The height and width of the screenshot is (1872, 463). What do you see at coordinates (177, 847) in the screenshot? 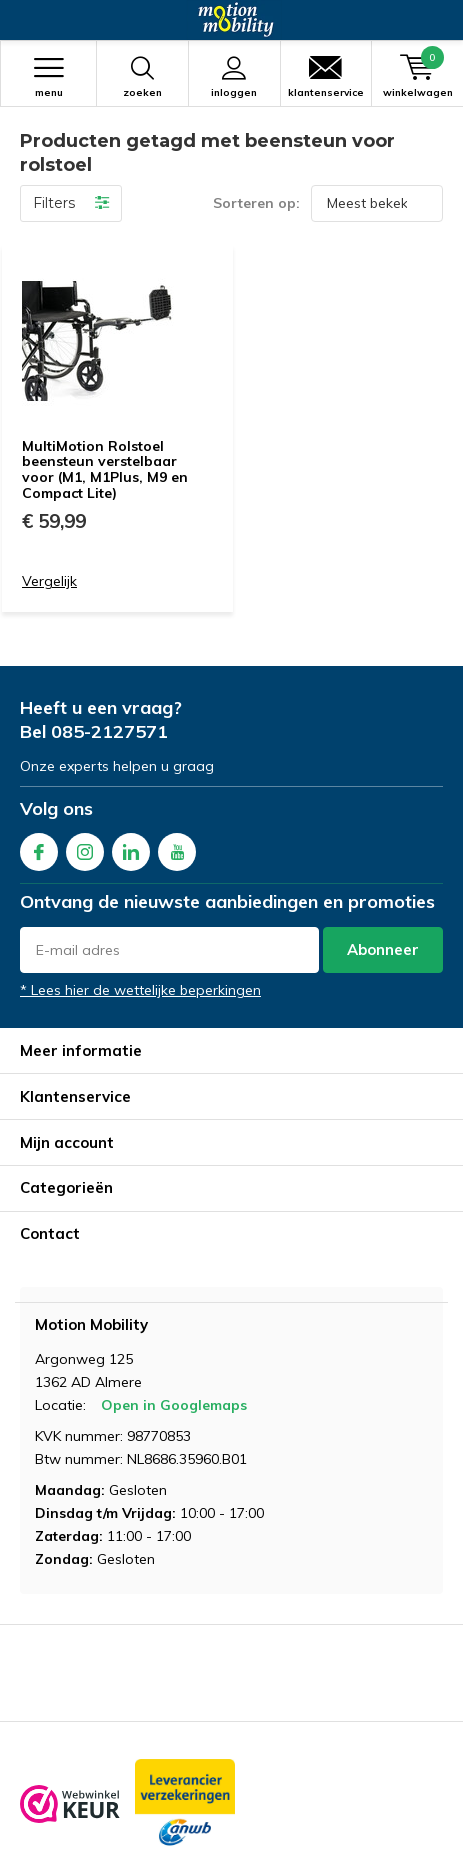
I see `Youtube` at bounding box center [177, 847].